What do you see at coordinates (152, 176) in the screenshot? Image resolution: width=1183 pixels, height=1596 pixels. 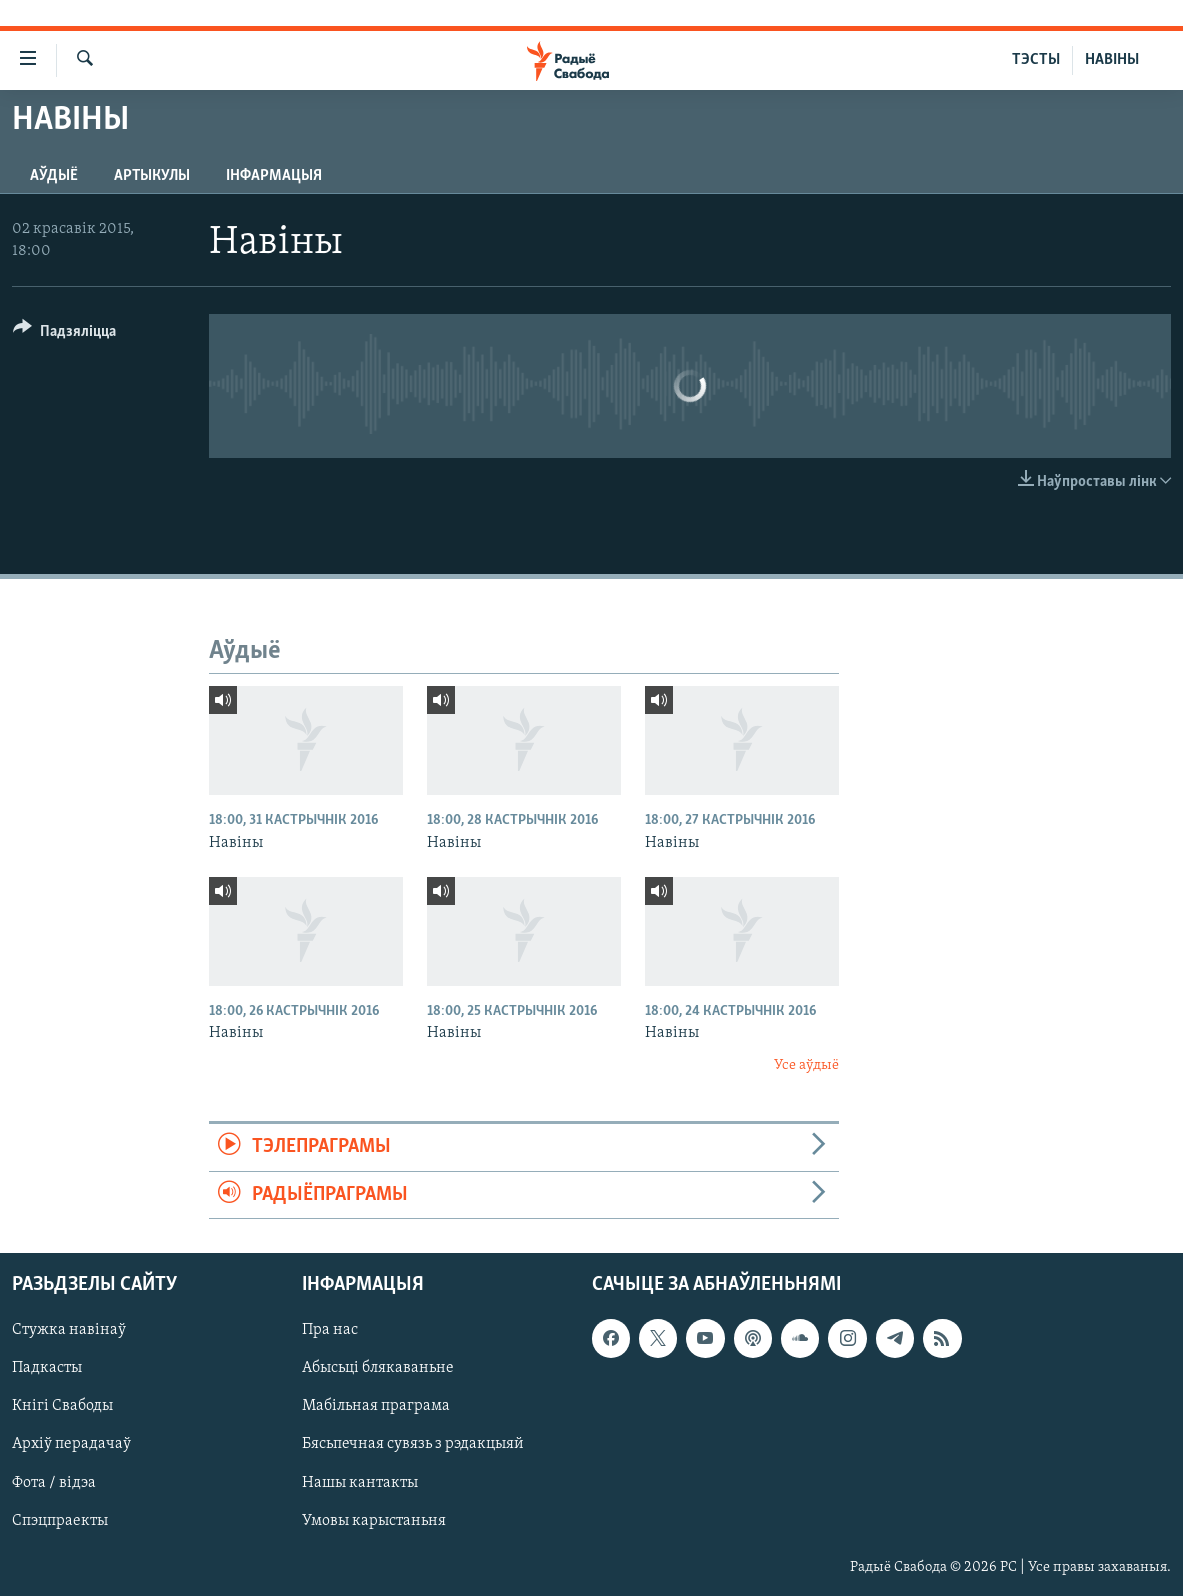 I see `Артыкулы` at bounding box center [152, 176].